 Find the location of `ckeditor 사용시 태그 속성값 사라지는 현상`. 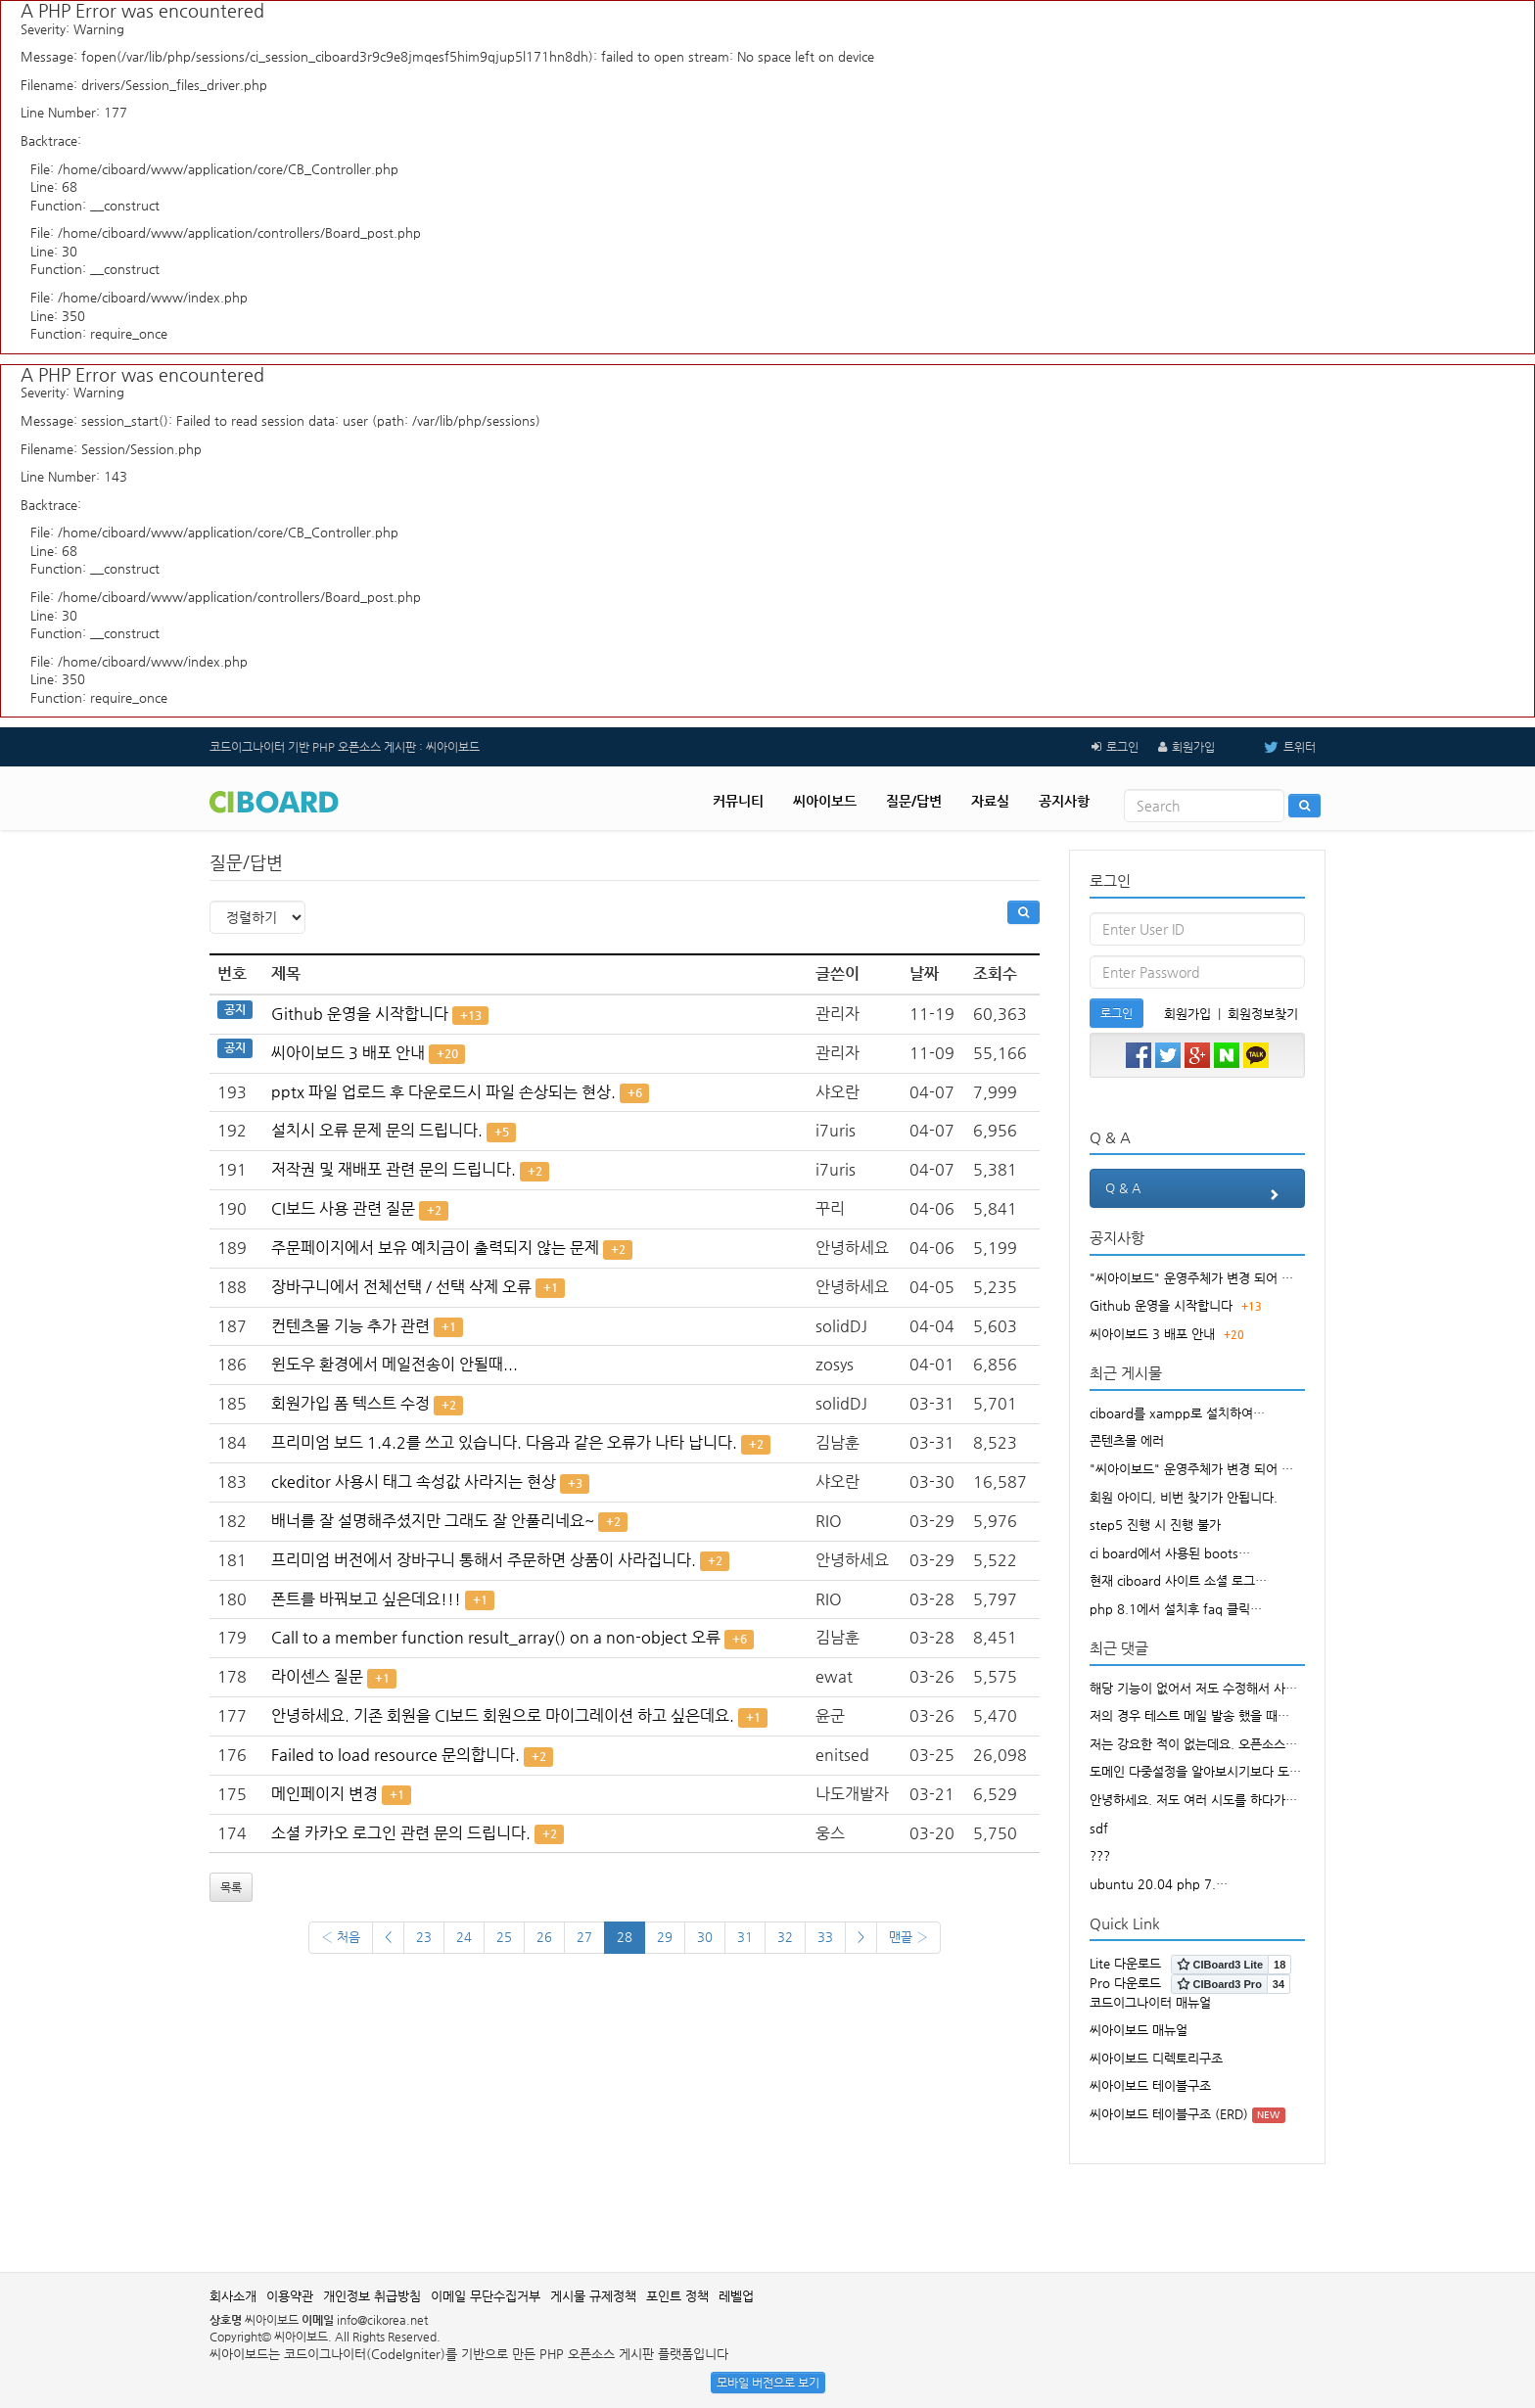

ckeditor 사용시 태그 속성값 사라지는 현상 is located at coordinates (413, 1481).